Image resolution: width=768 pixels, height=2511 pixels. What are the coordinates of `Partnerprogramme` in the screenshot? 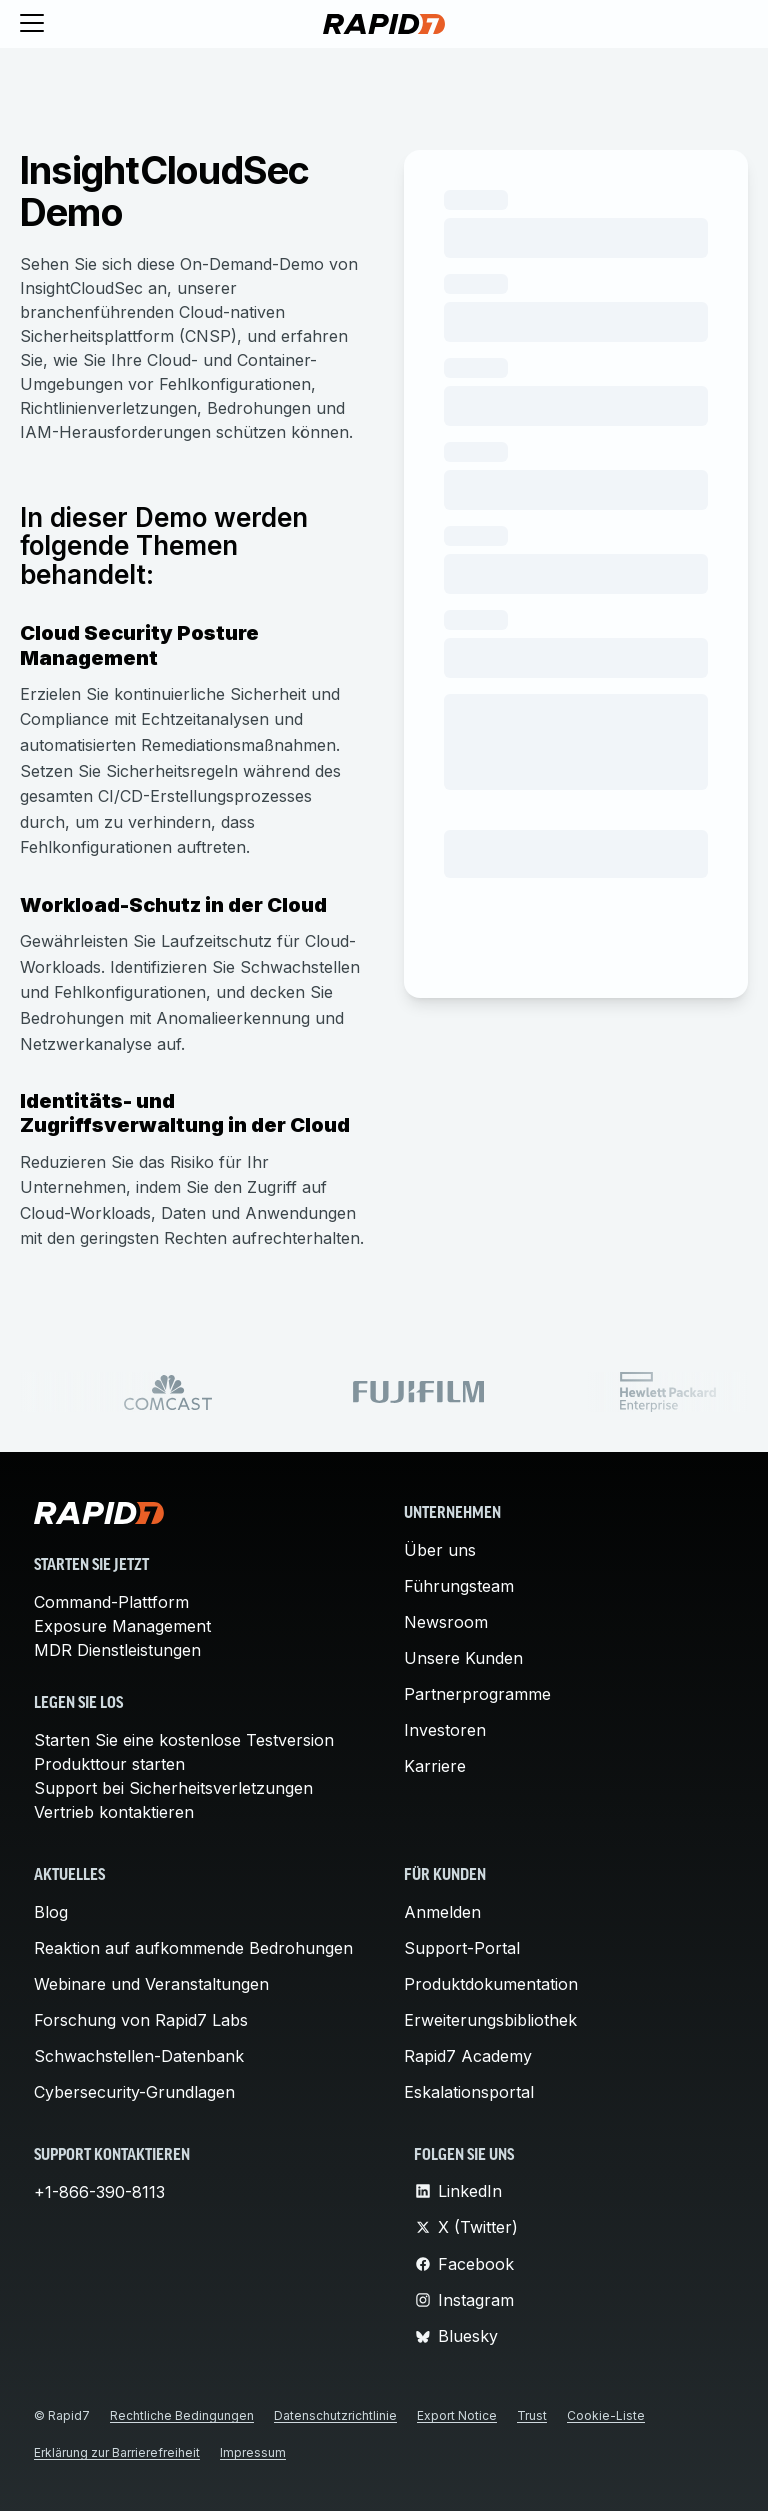 It's located at (477, 1694).